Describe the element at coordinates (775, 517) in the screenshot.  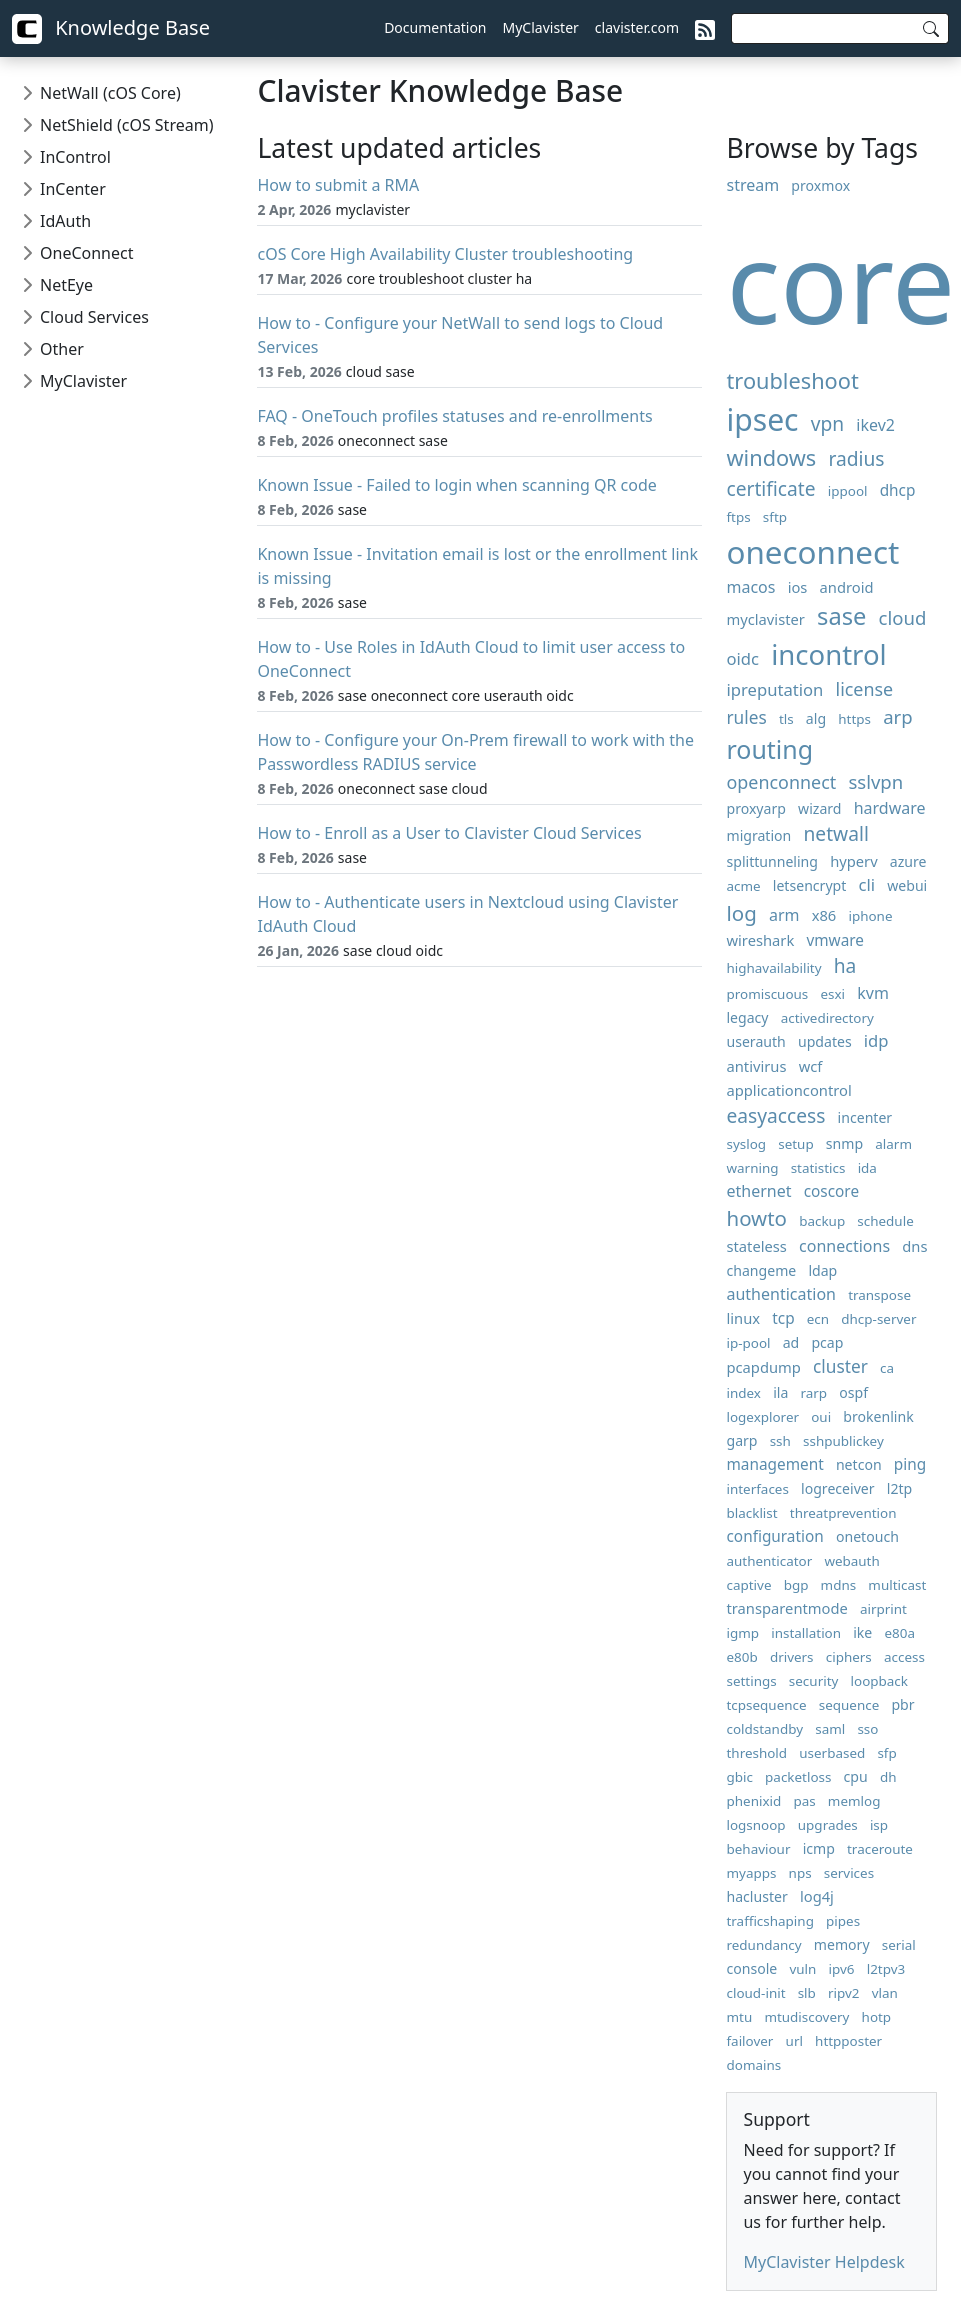
I see `sftp` at that location.